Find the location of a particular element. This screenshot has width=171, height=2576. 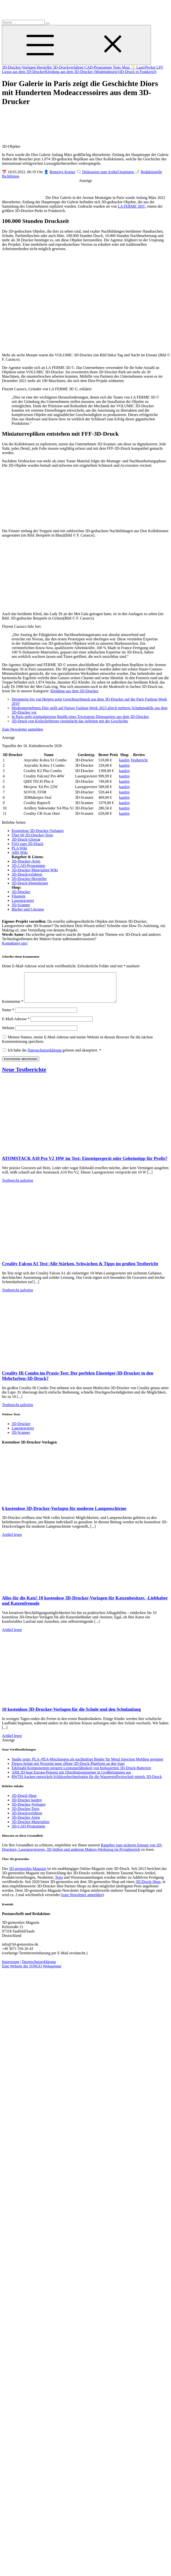

3D-grenzenlos Magazin is located at coordinates (27, 1874).